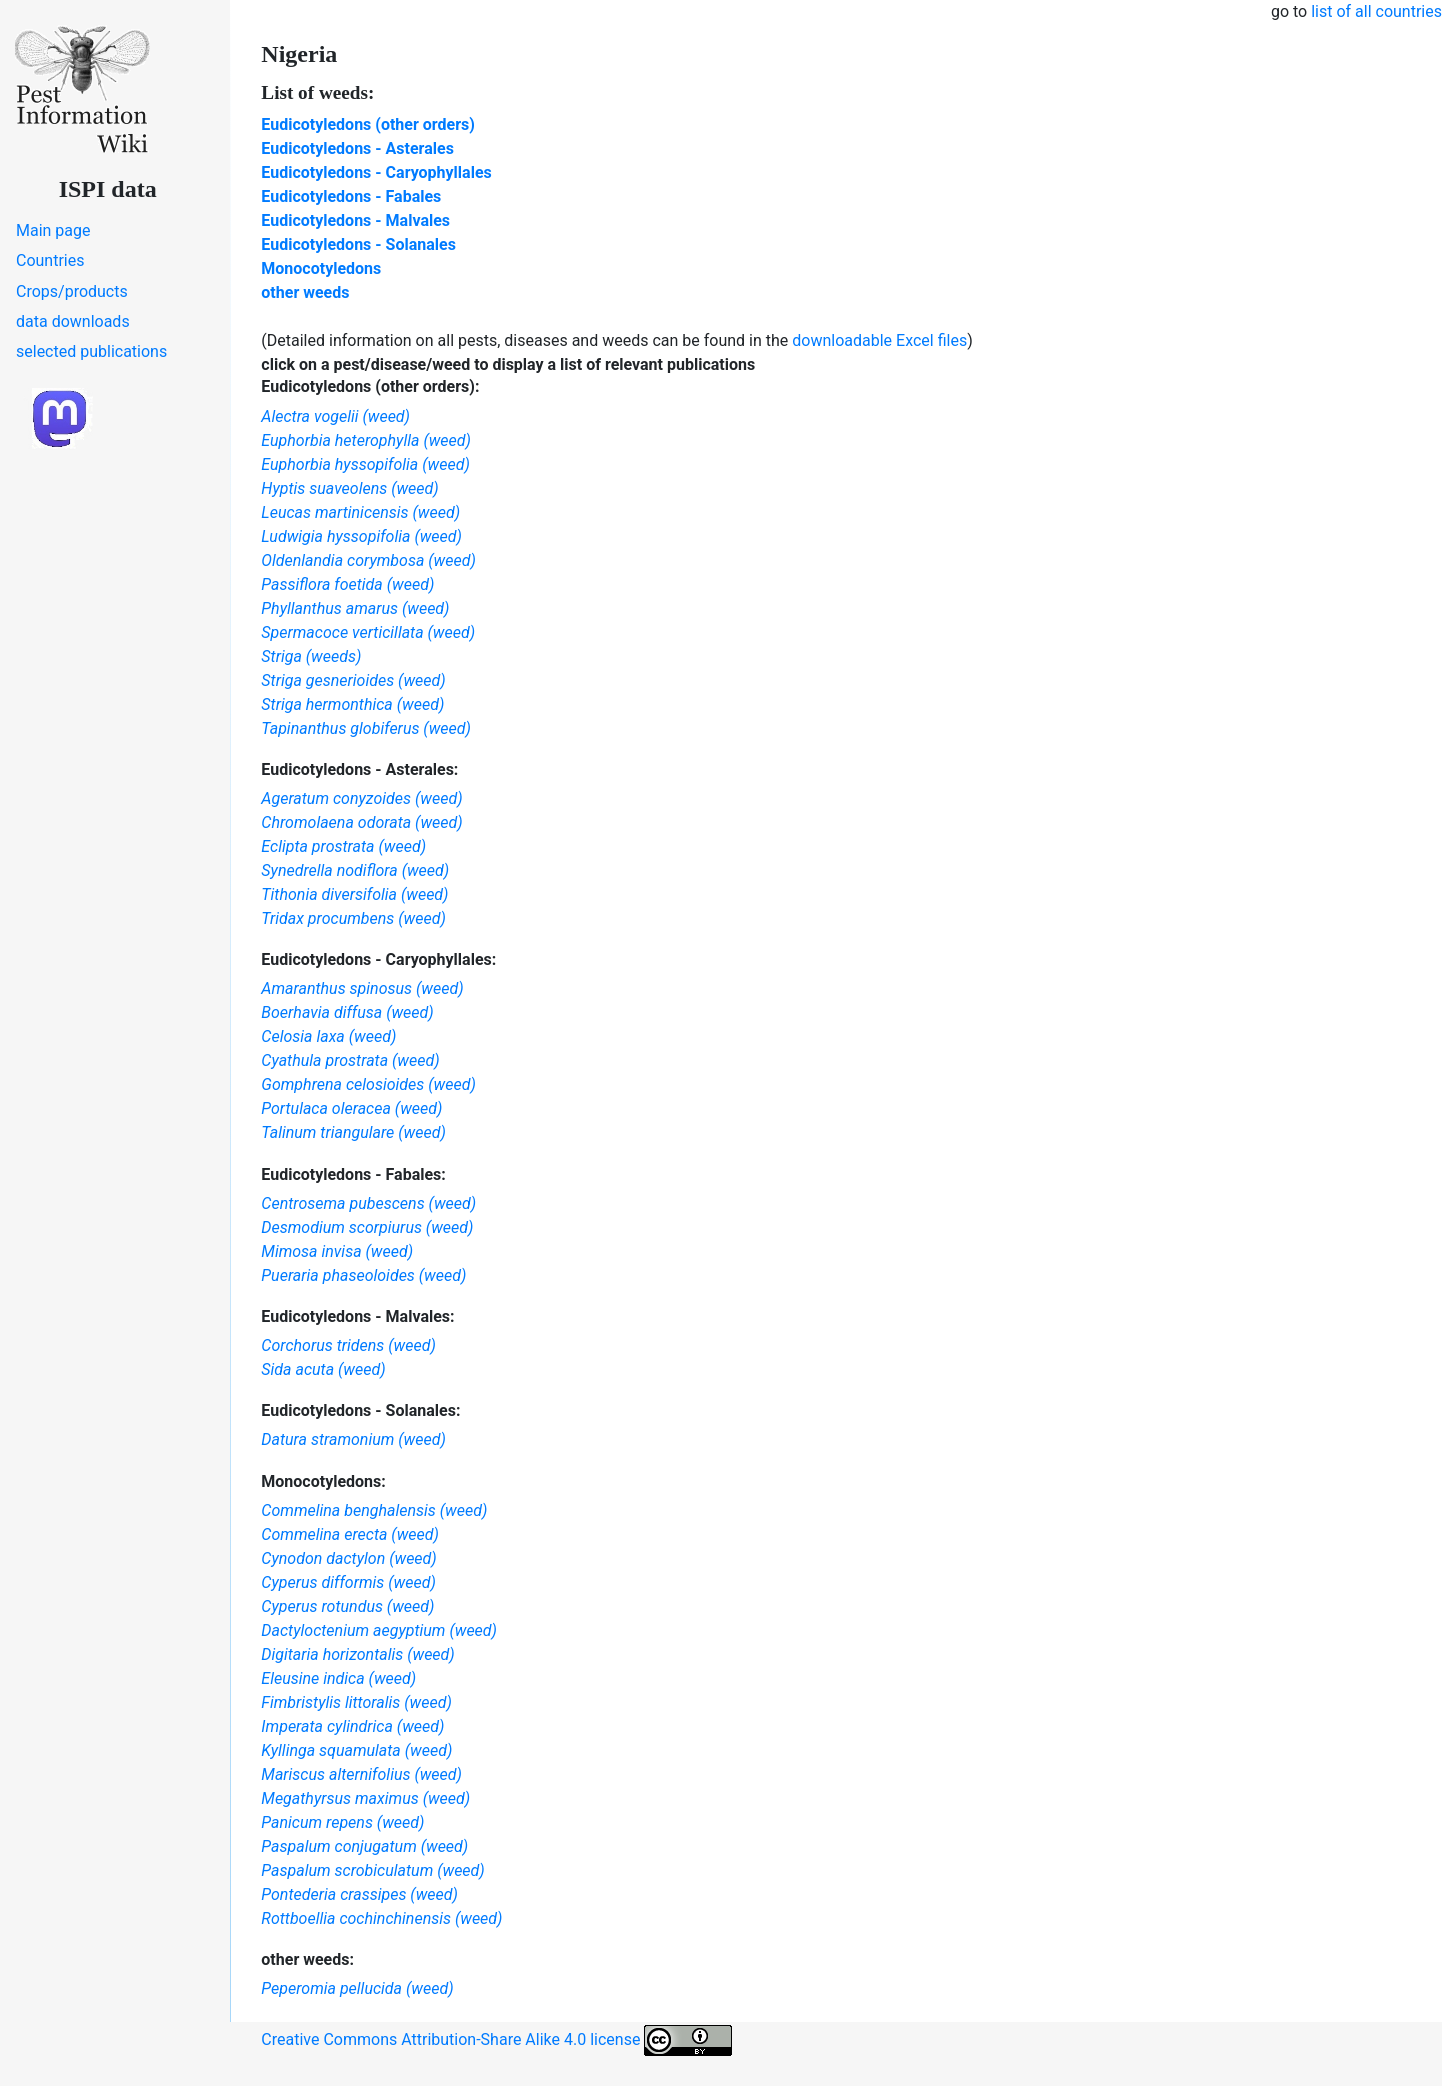 The height and width of the screenshot is (2086, 1442). I want to click on other weeds, so click(305, 292).